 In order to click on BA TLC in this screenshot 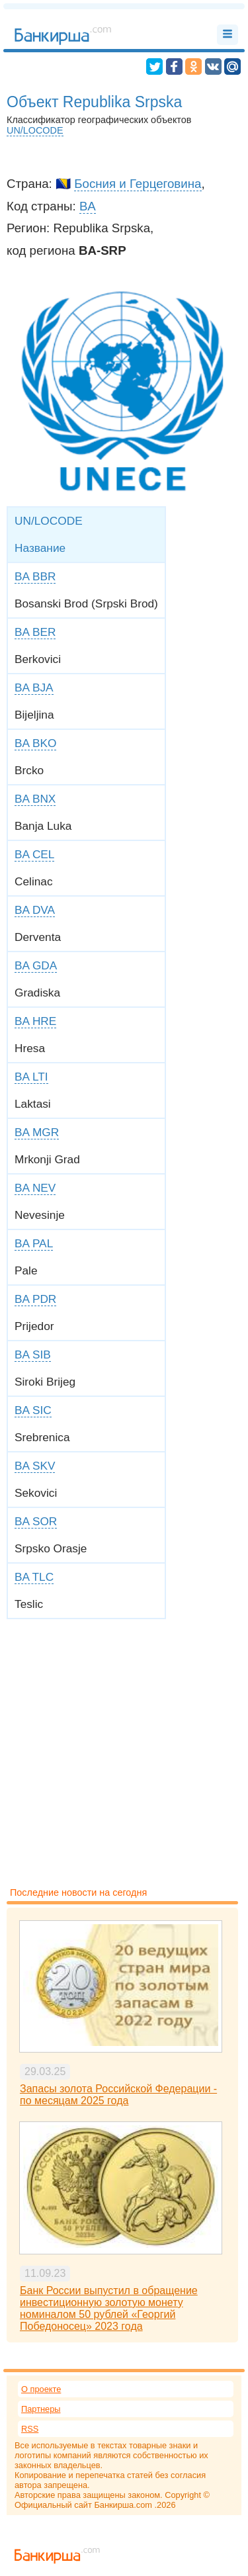, I will do `click(34, 1576)`.